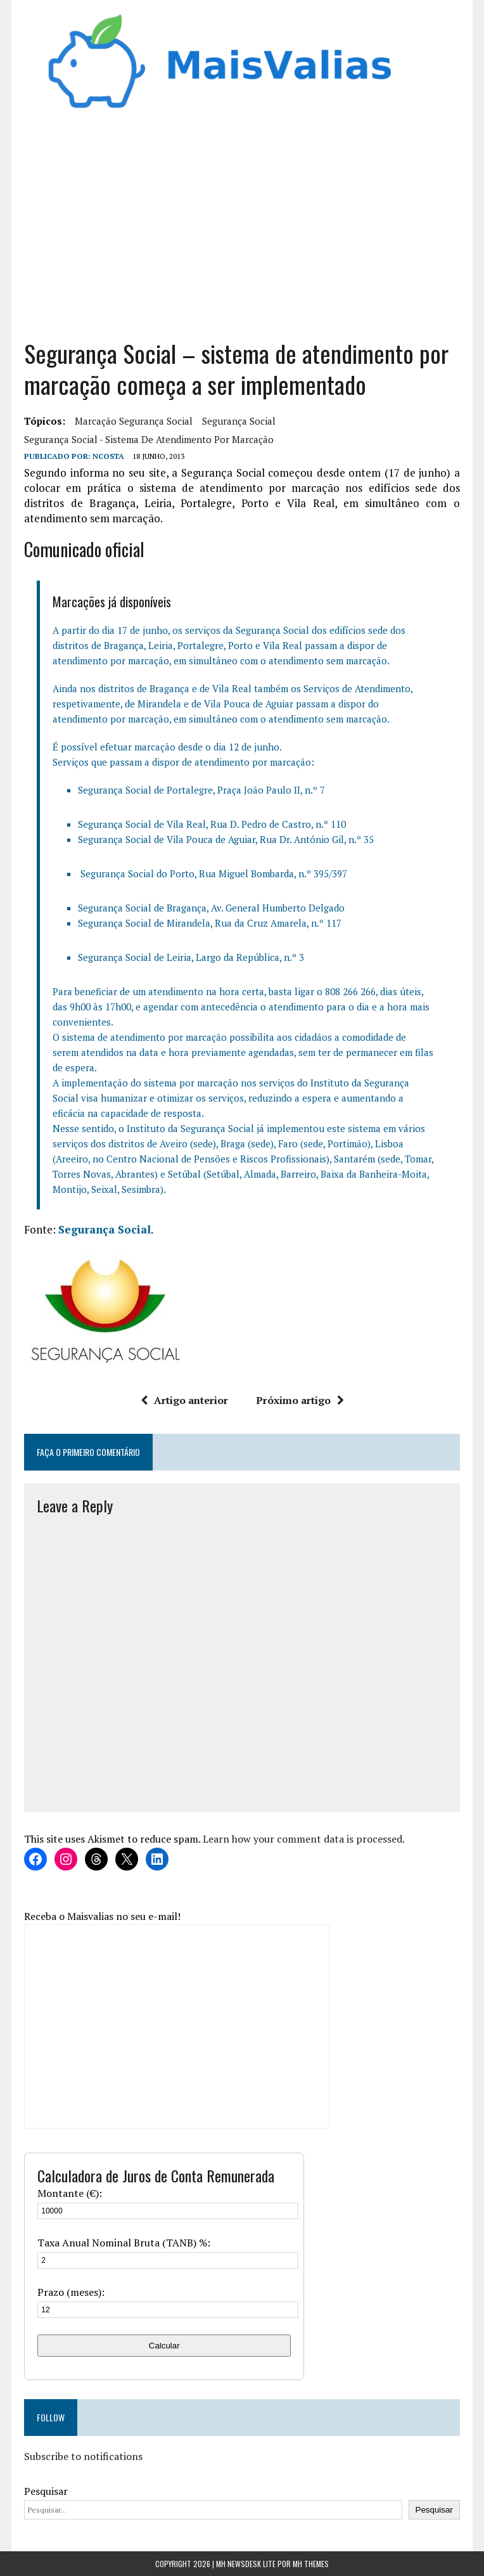 The width and height of the screenshot is (484, 2576). Describe the element at coordinates (300, 1400) in the screenshot. I see `Próximo artigo` at that location.